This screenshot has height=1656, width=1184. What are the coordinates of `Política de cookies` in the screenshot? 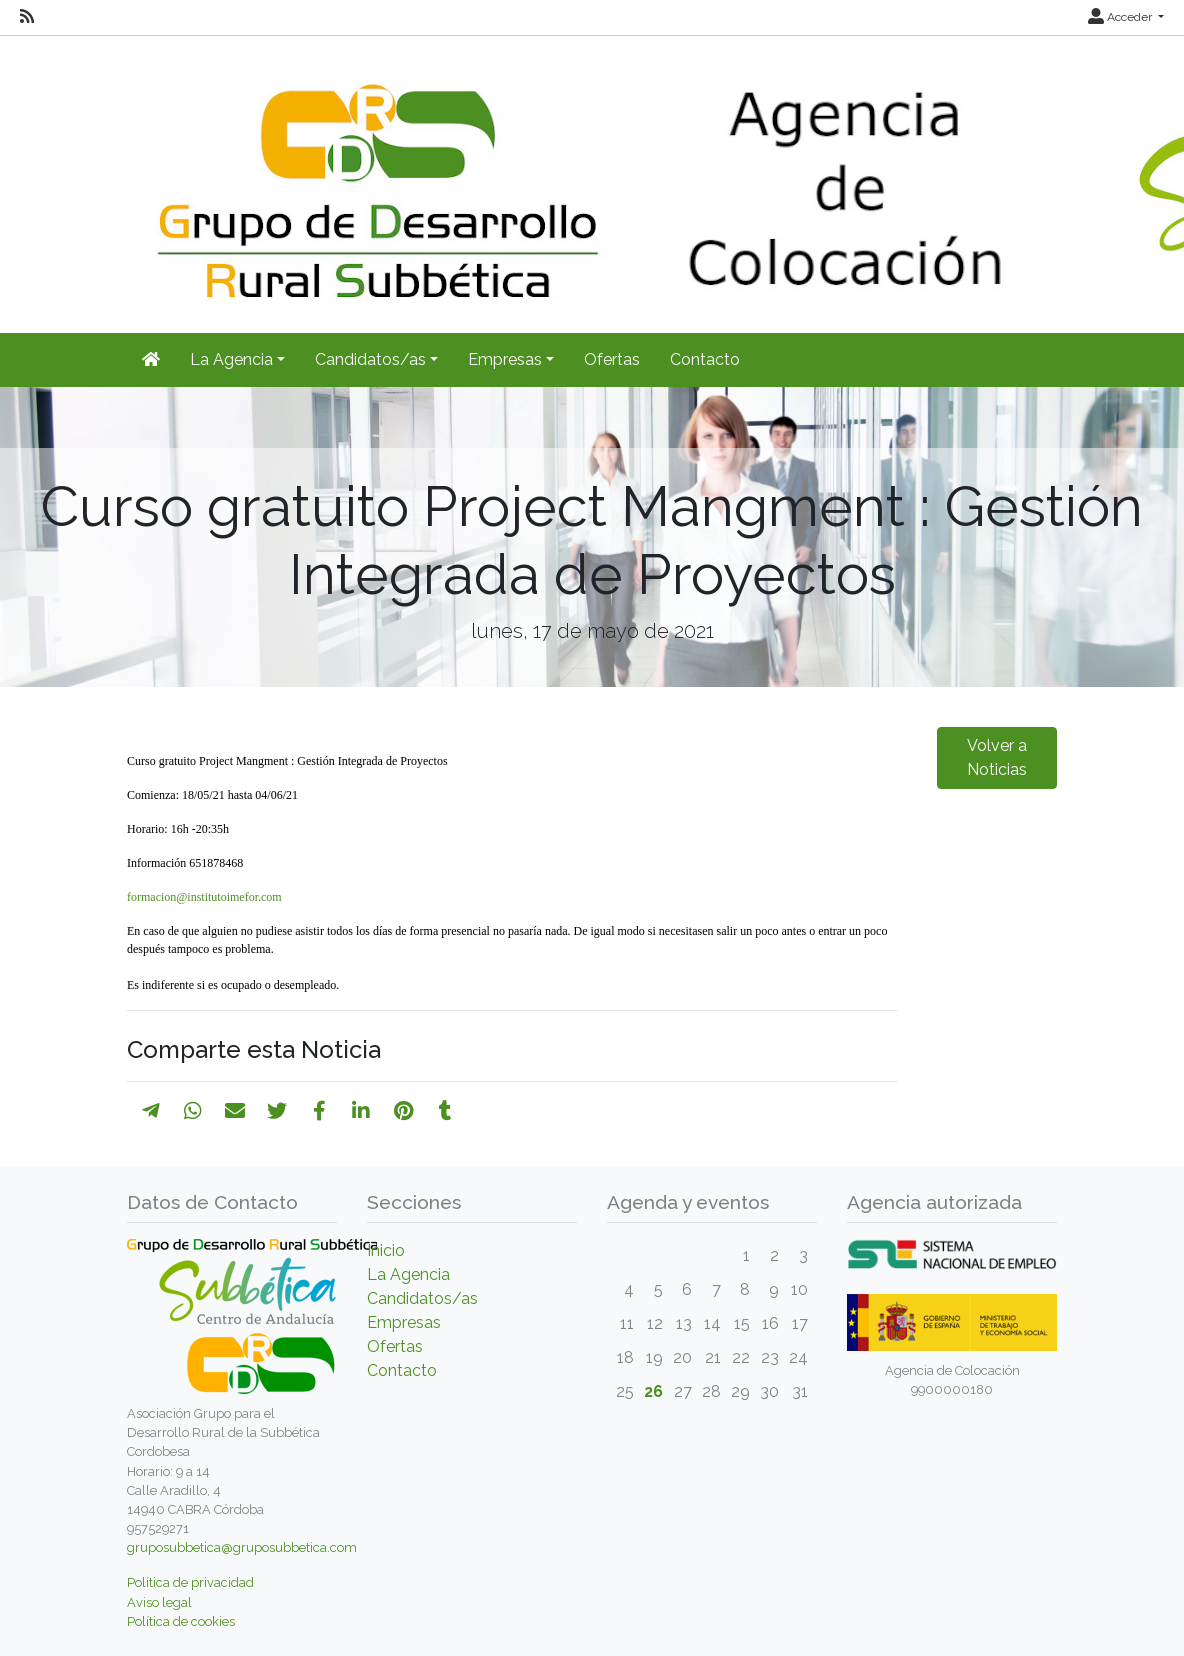 It's located at (181, 1621).